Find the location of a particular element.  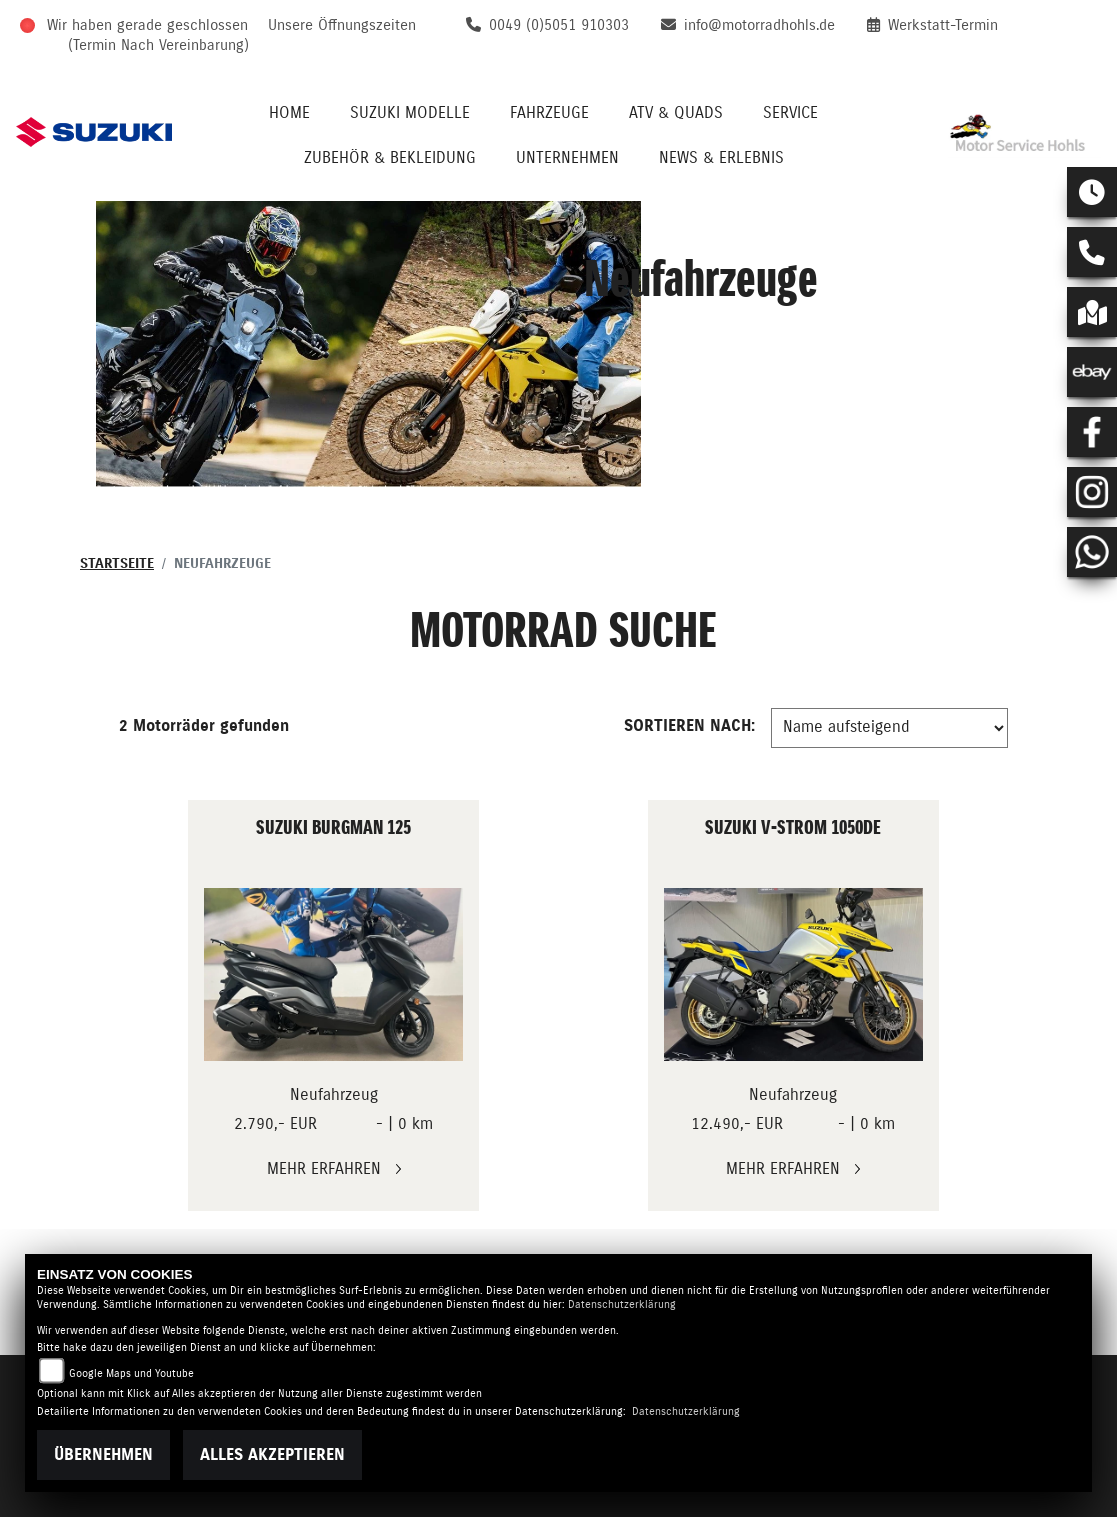

Zubehör & Bekleidung [menuitem] is located at coordinates (390, 158).